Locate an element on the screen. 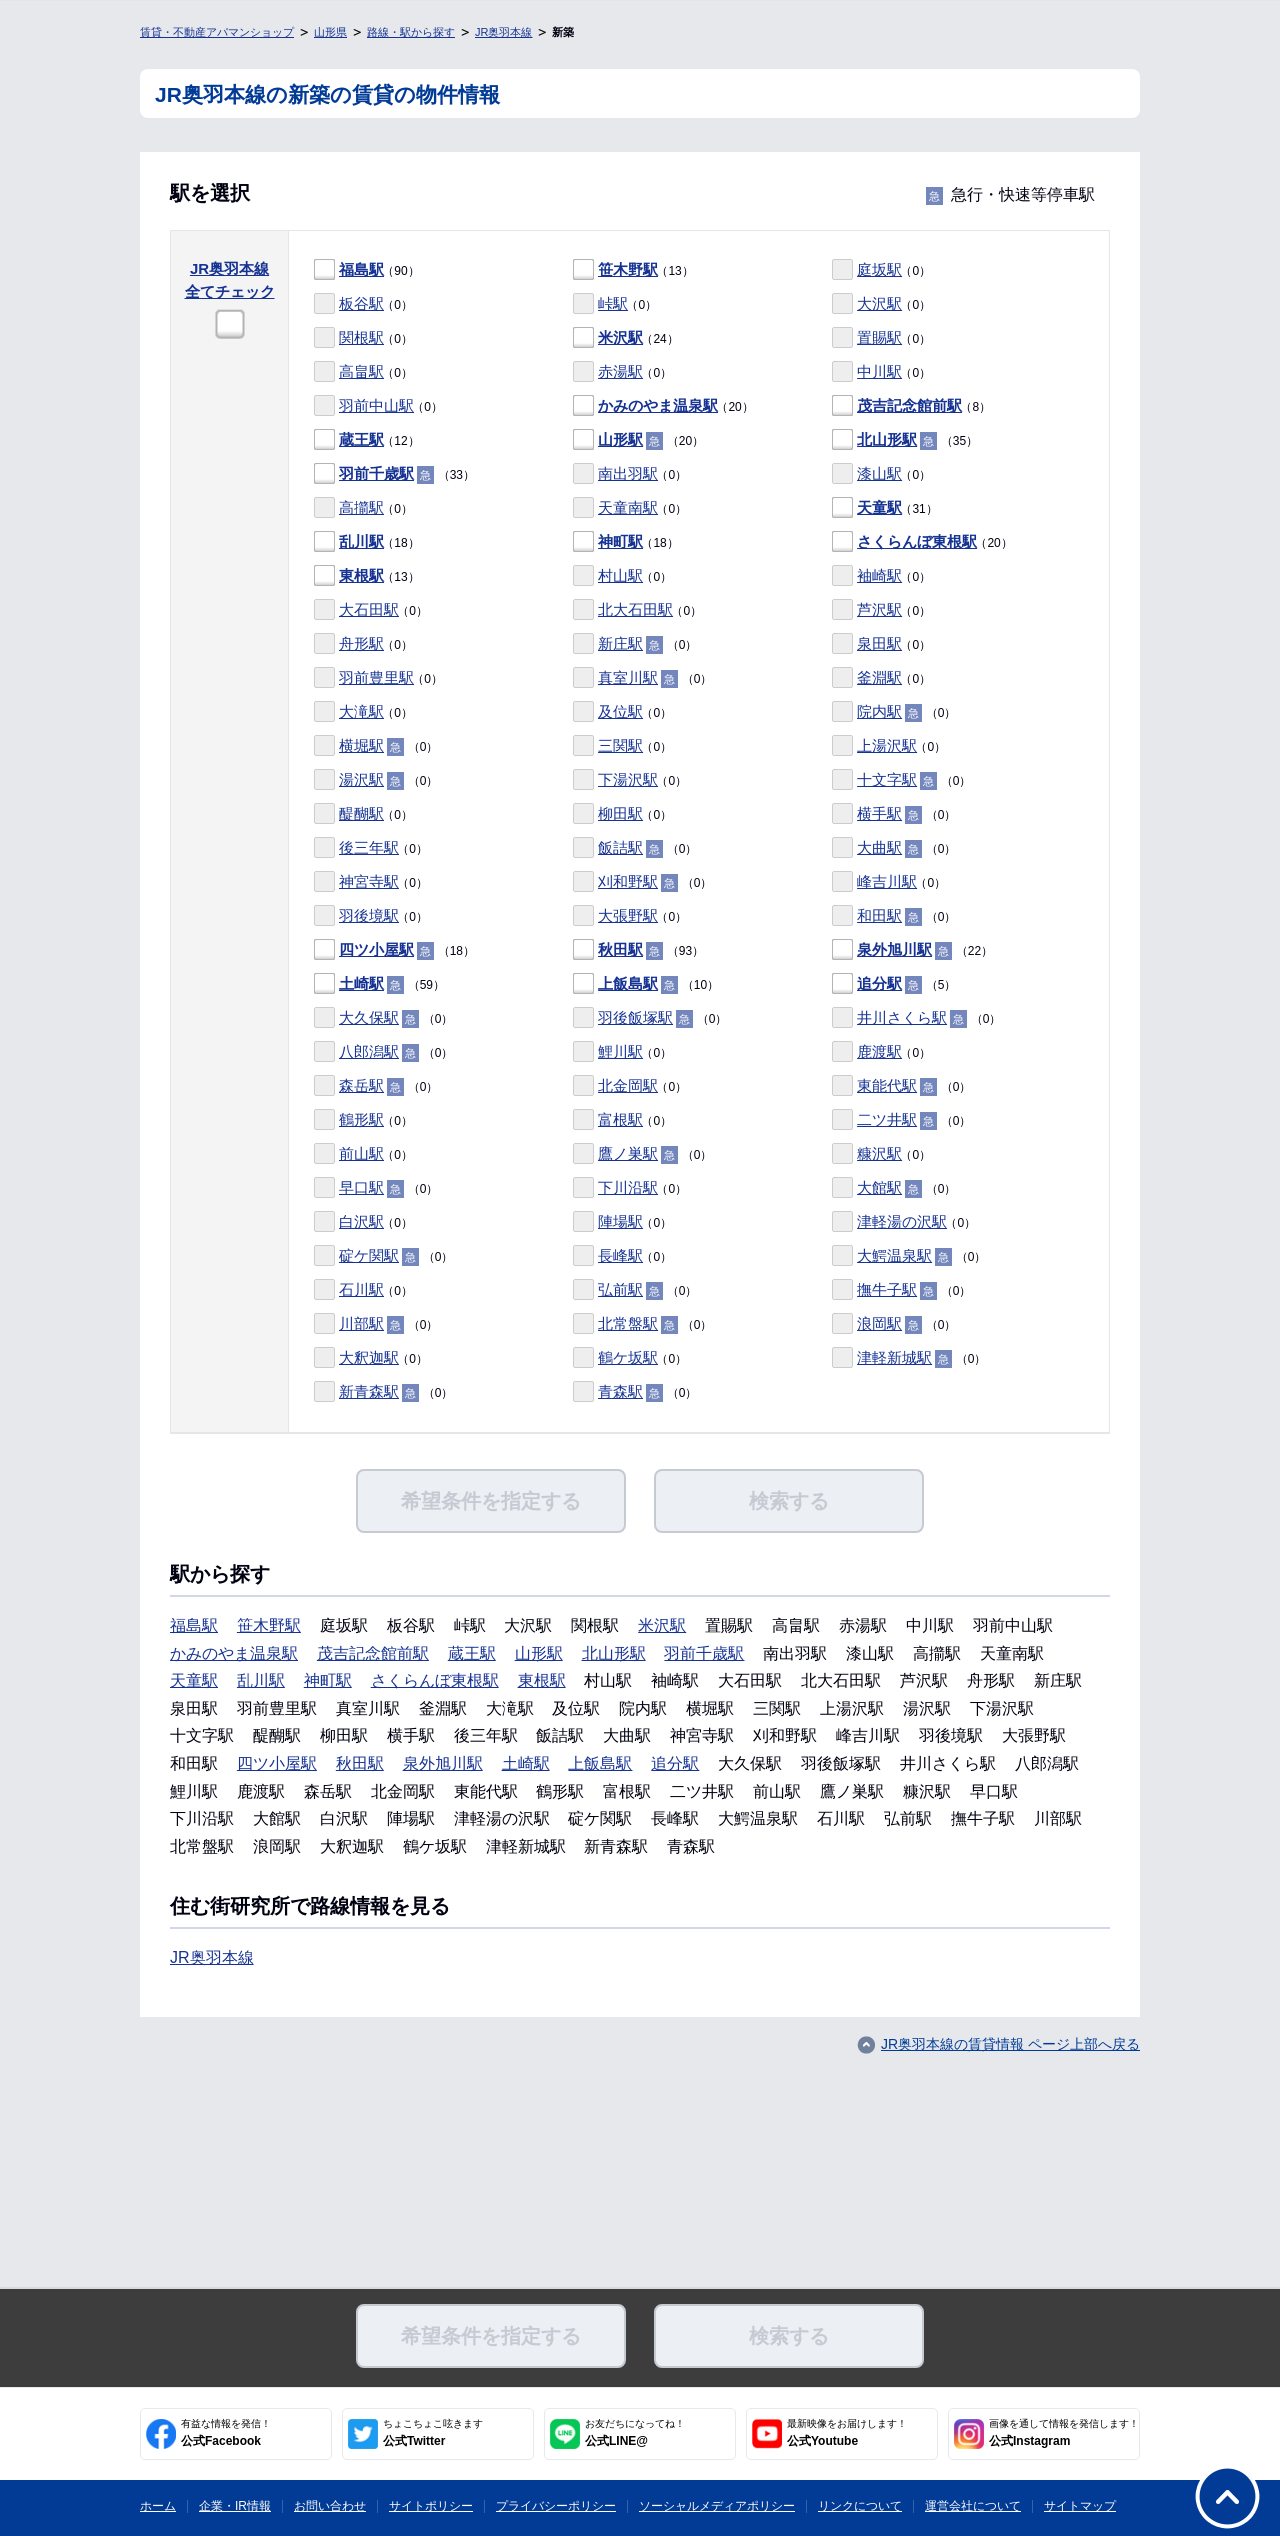 This screenshot has height=2536, width=1280. 峰吉川駅 is located at coordinates (887, 881).